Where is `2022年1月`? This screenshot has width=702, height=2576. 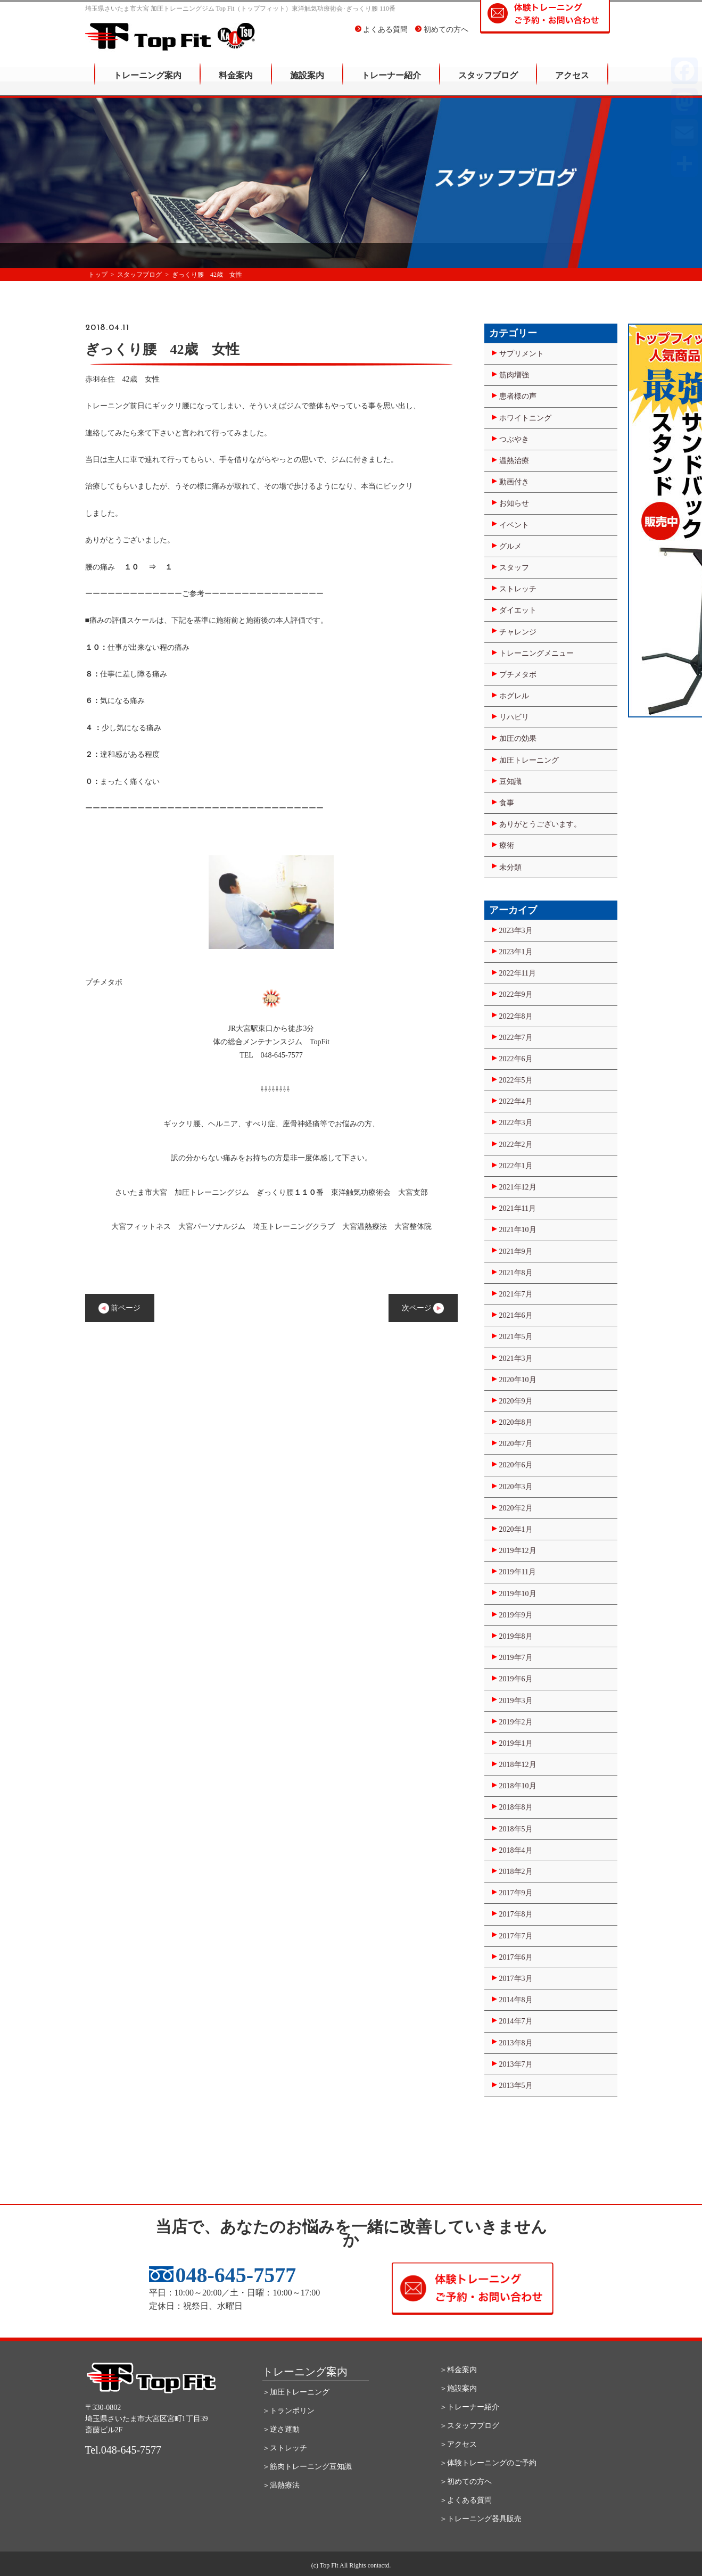 2022年1月 is located at coordinates (516, 1166).